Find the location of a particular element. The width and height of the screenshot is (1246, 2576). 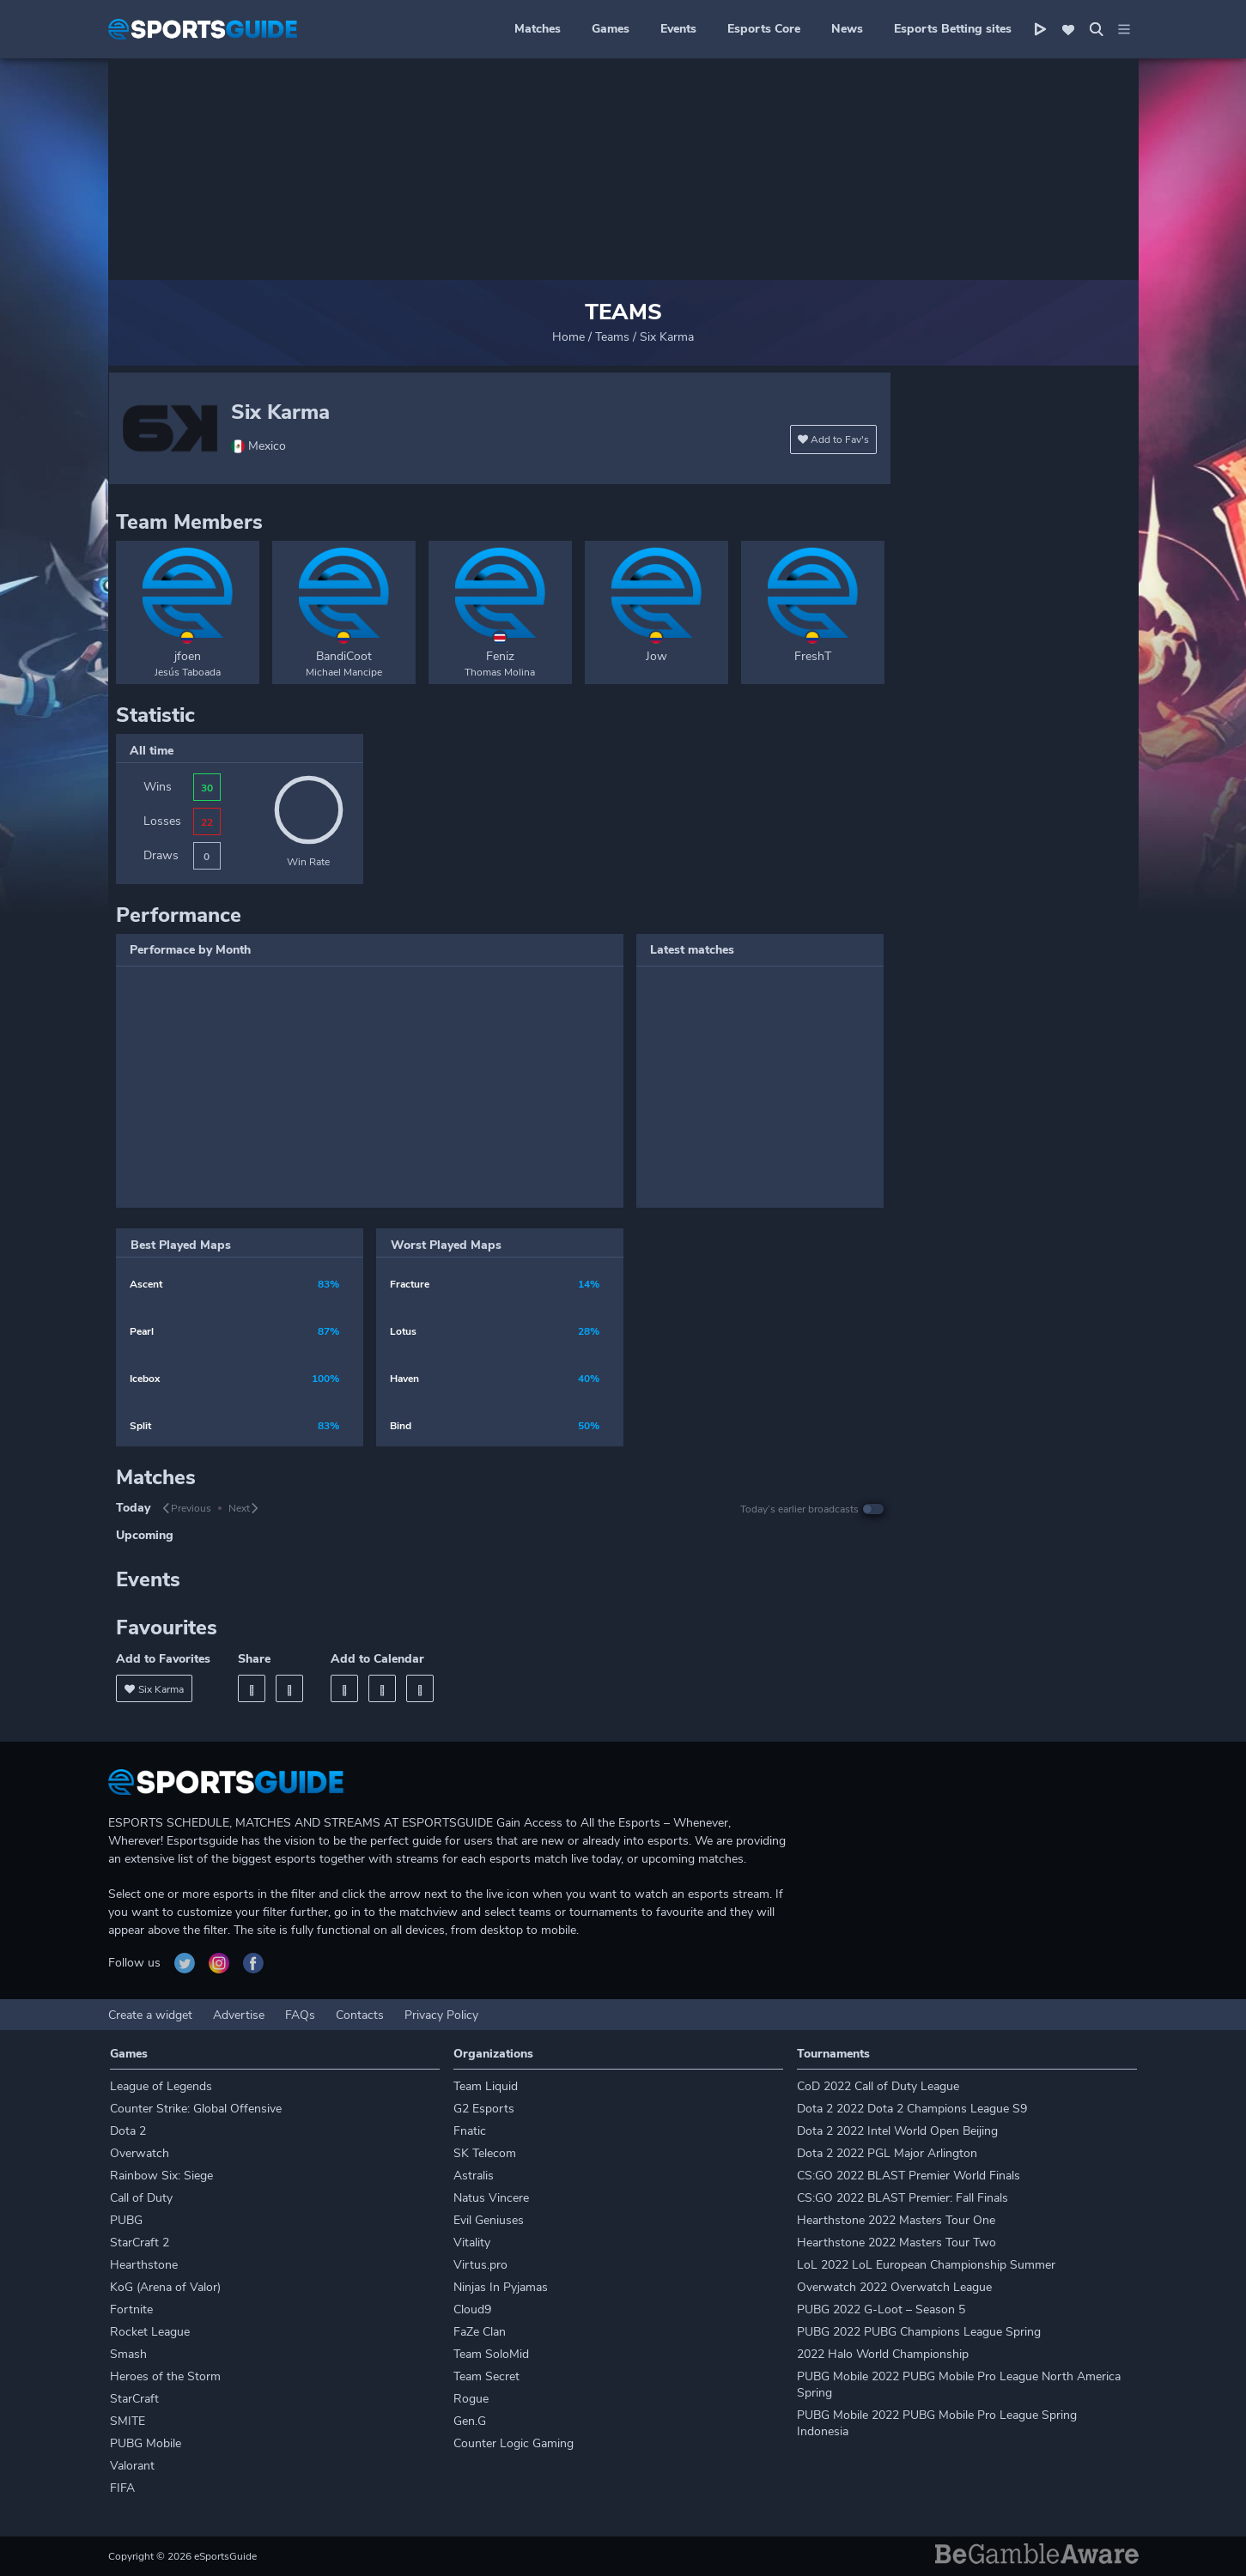

FIFA is located at coordinates (122, 2488).